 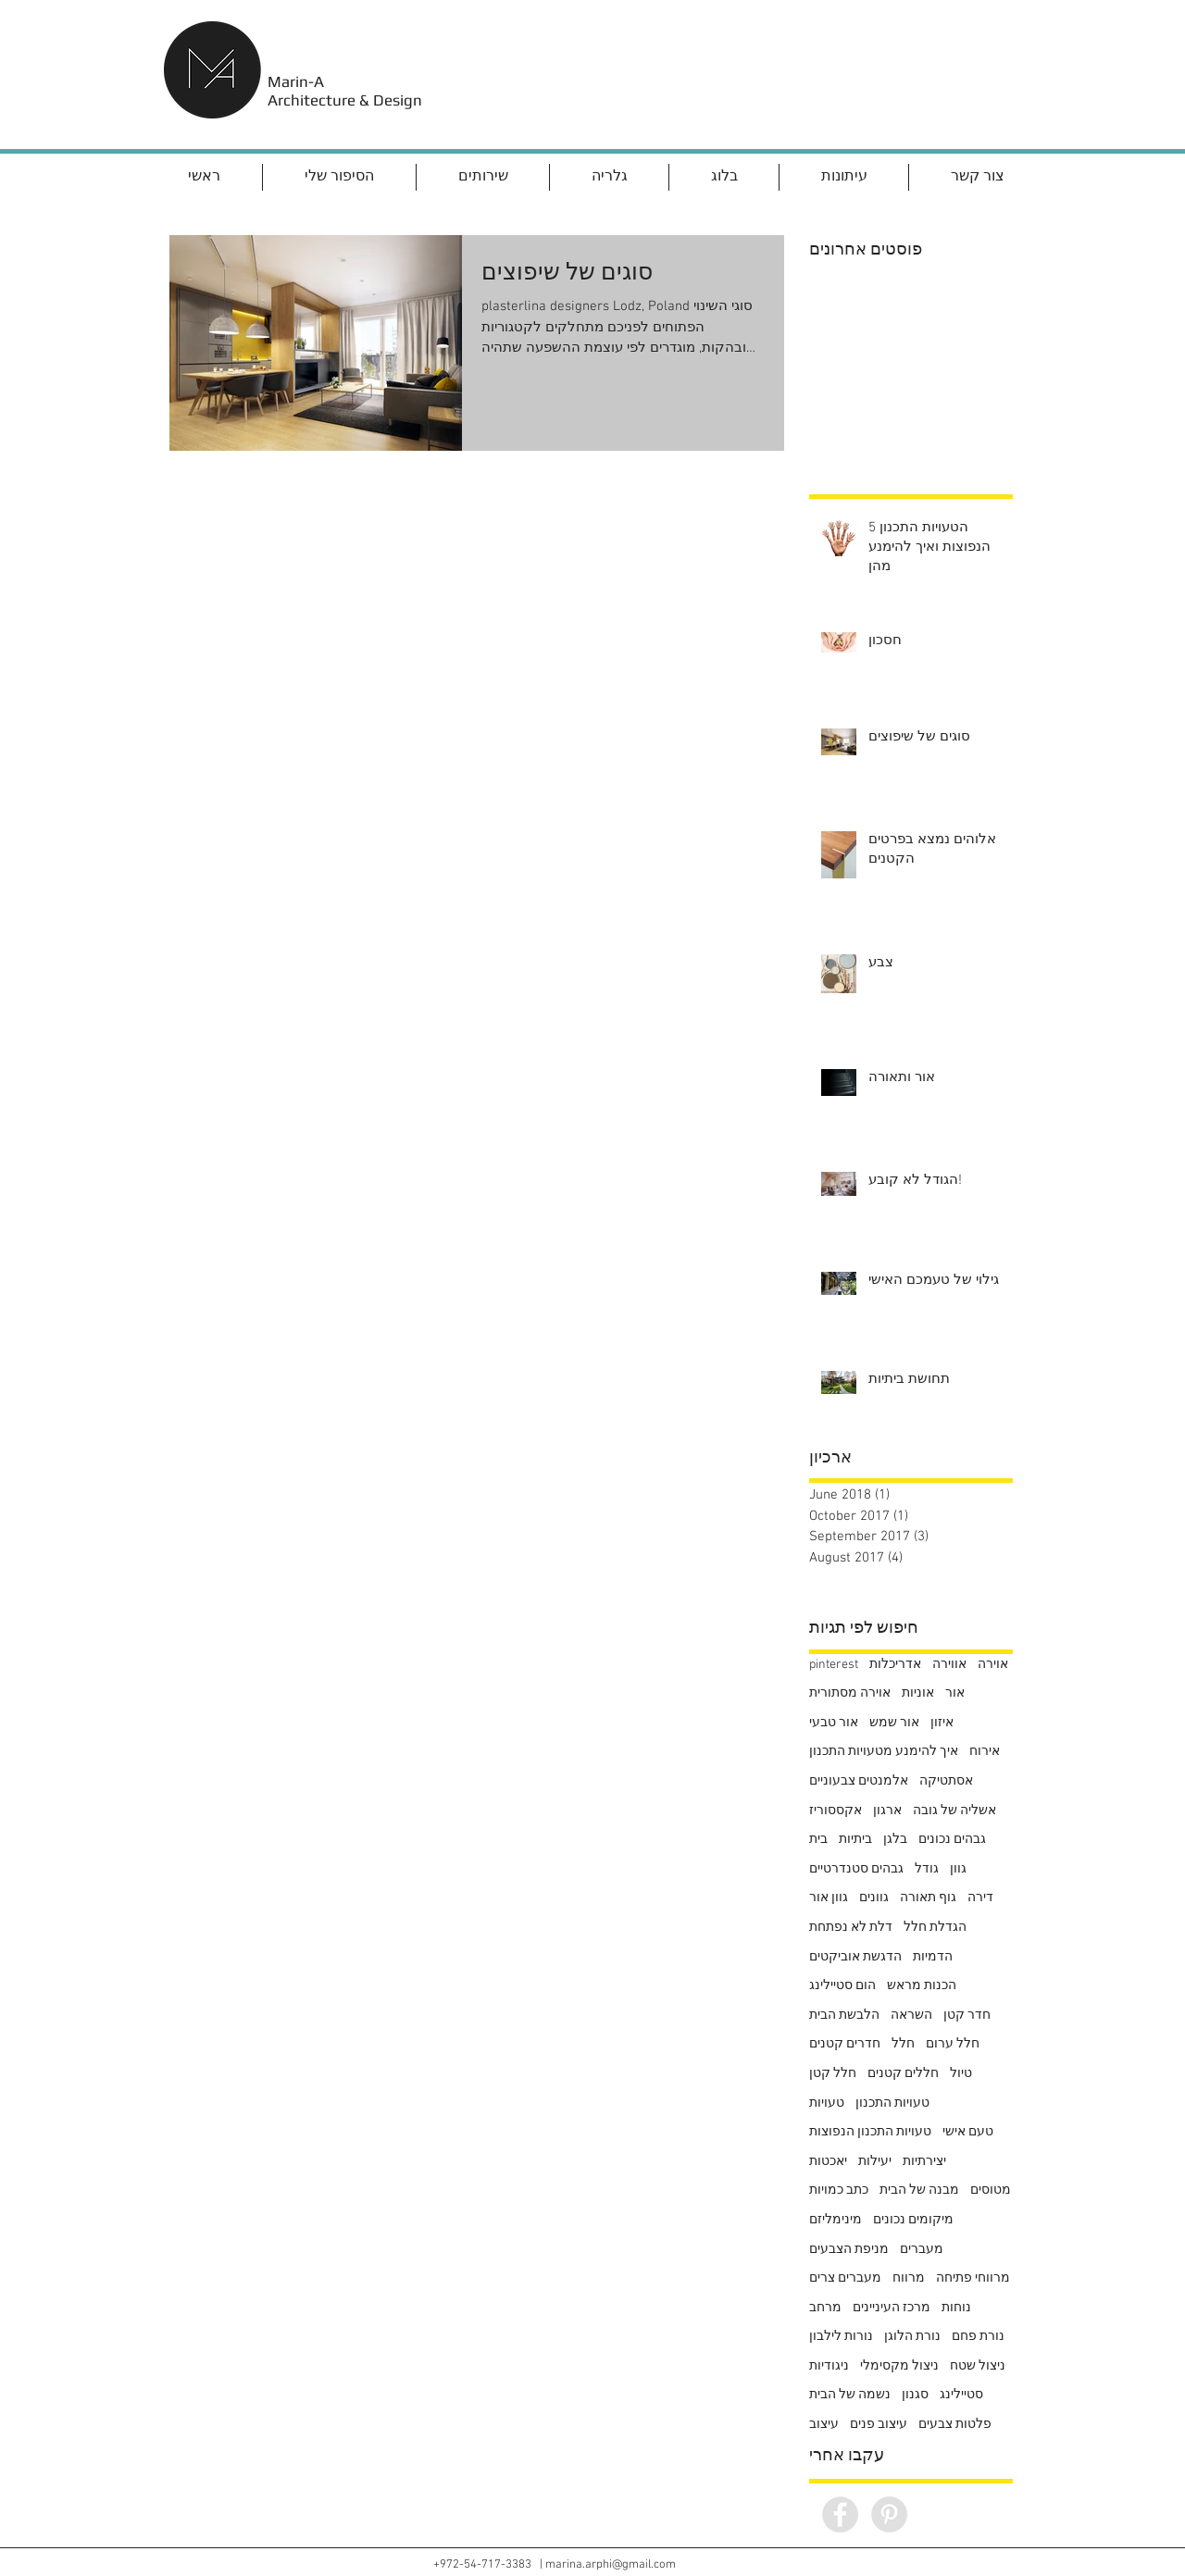 I want to click on ניצול מקסימלי, so click(x=899, y=2366).